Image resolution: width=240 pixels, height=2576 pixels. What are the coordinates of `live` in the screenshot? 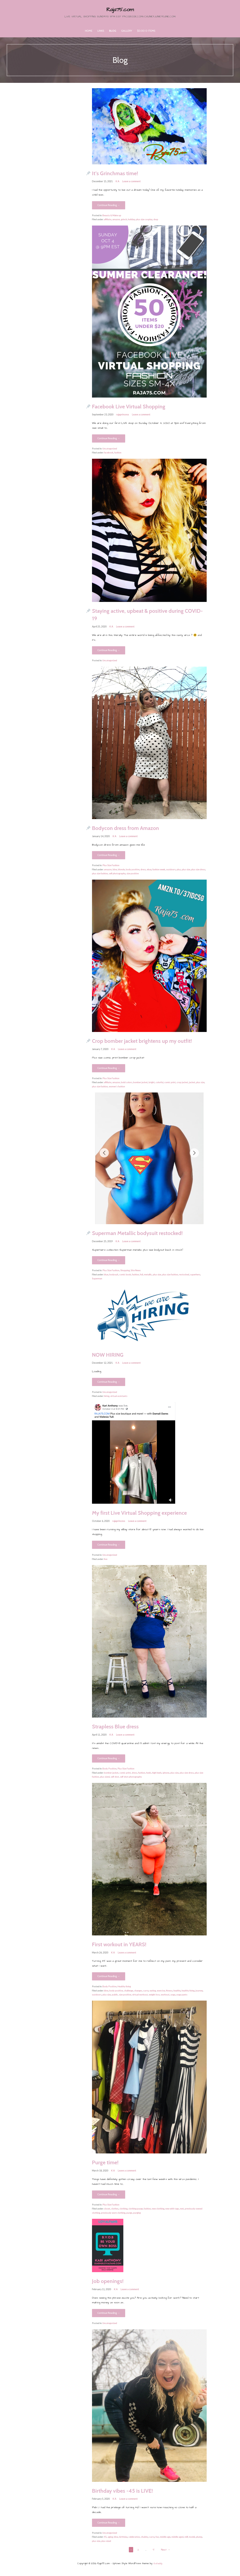 It's located at (105, 1559).